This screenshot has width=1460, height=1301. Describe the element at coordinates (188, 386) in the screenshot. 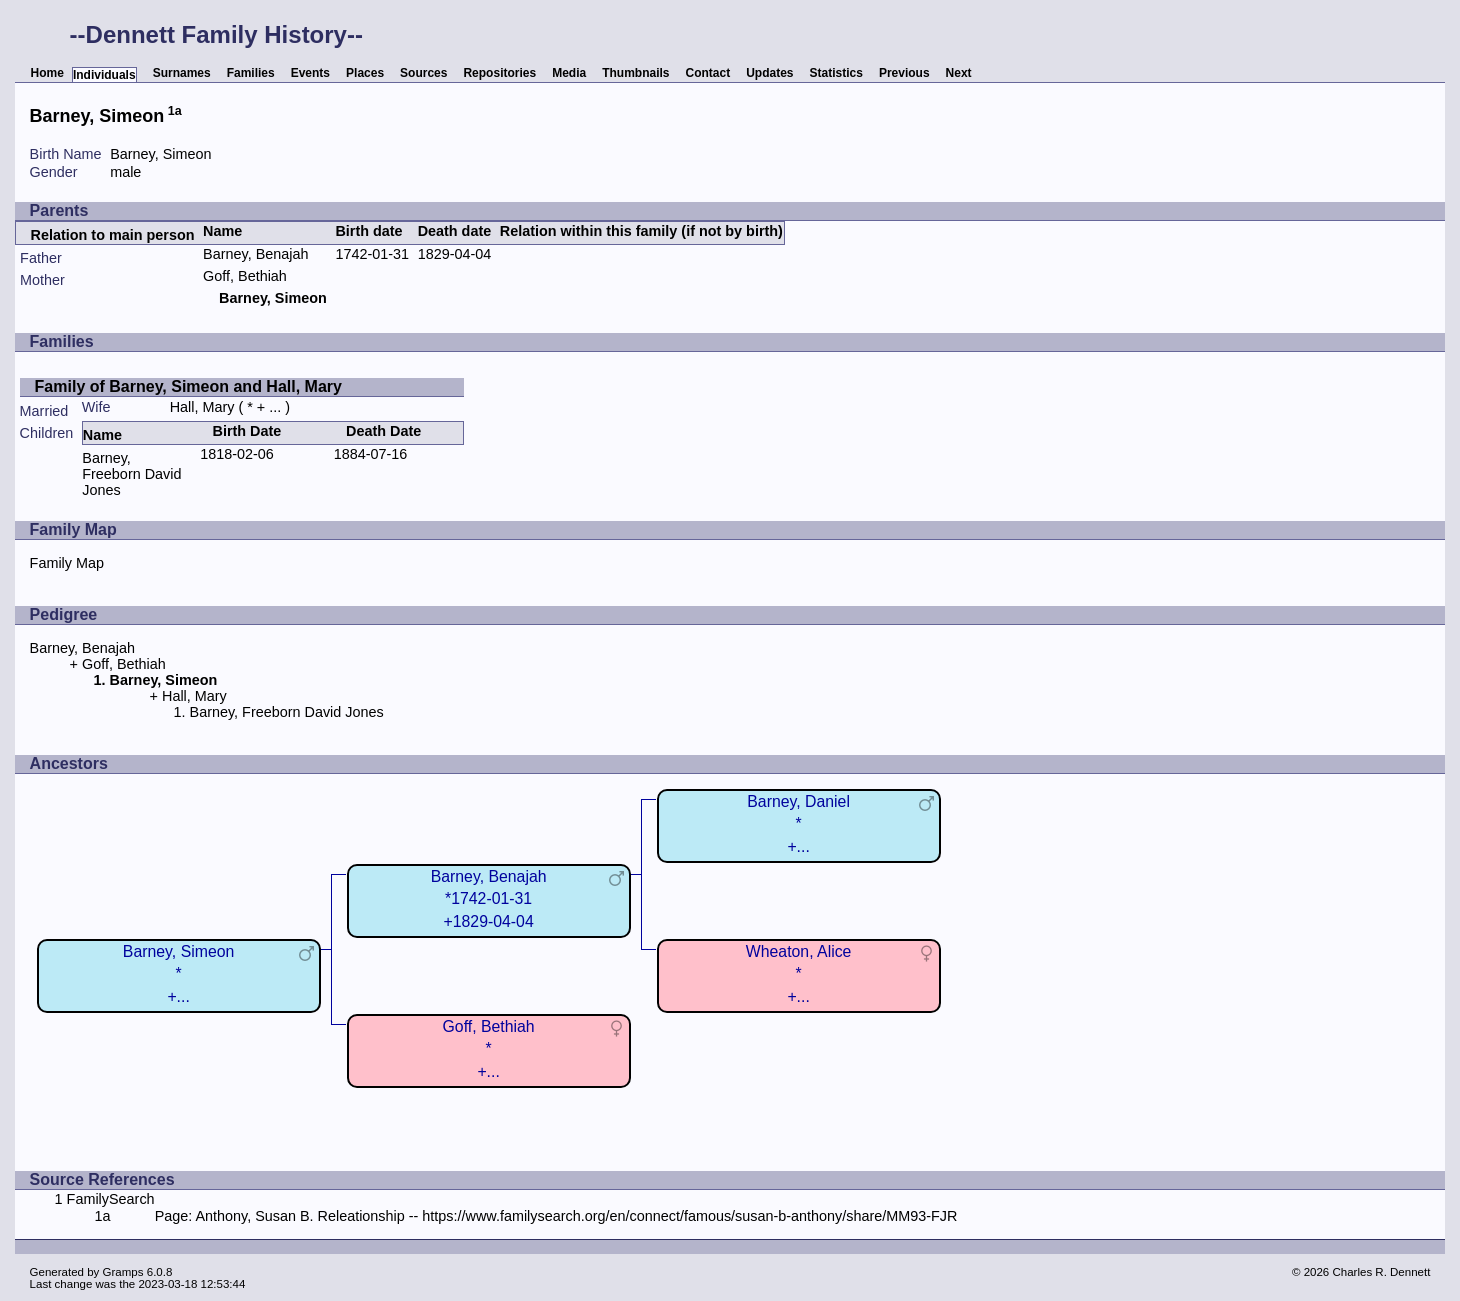

I see `Family of Barney, Simeon and Hall, Mary` at that location.